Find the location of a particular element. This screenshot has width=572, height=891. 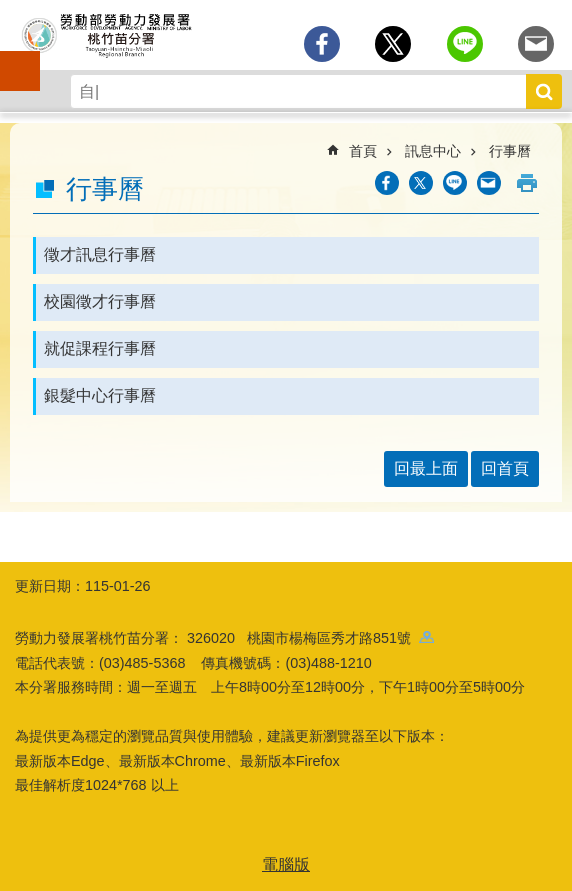

跳到主要內容區塊 is located at coordinates (10, 10).